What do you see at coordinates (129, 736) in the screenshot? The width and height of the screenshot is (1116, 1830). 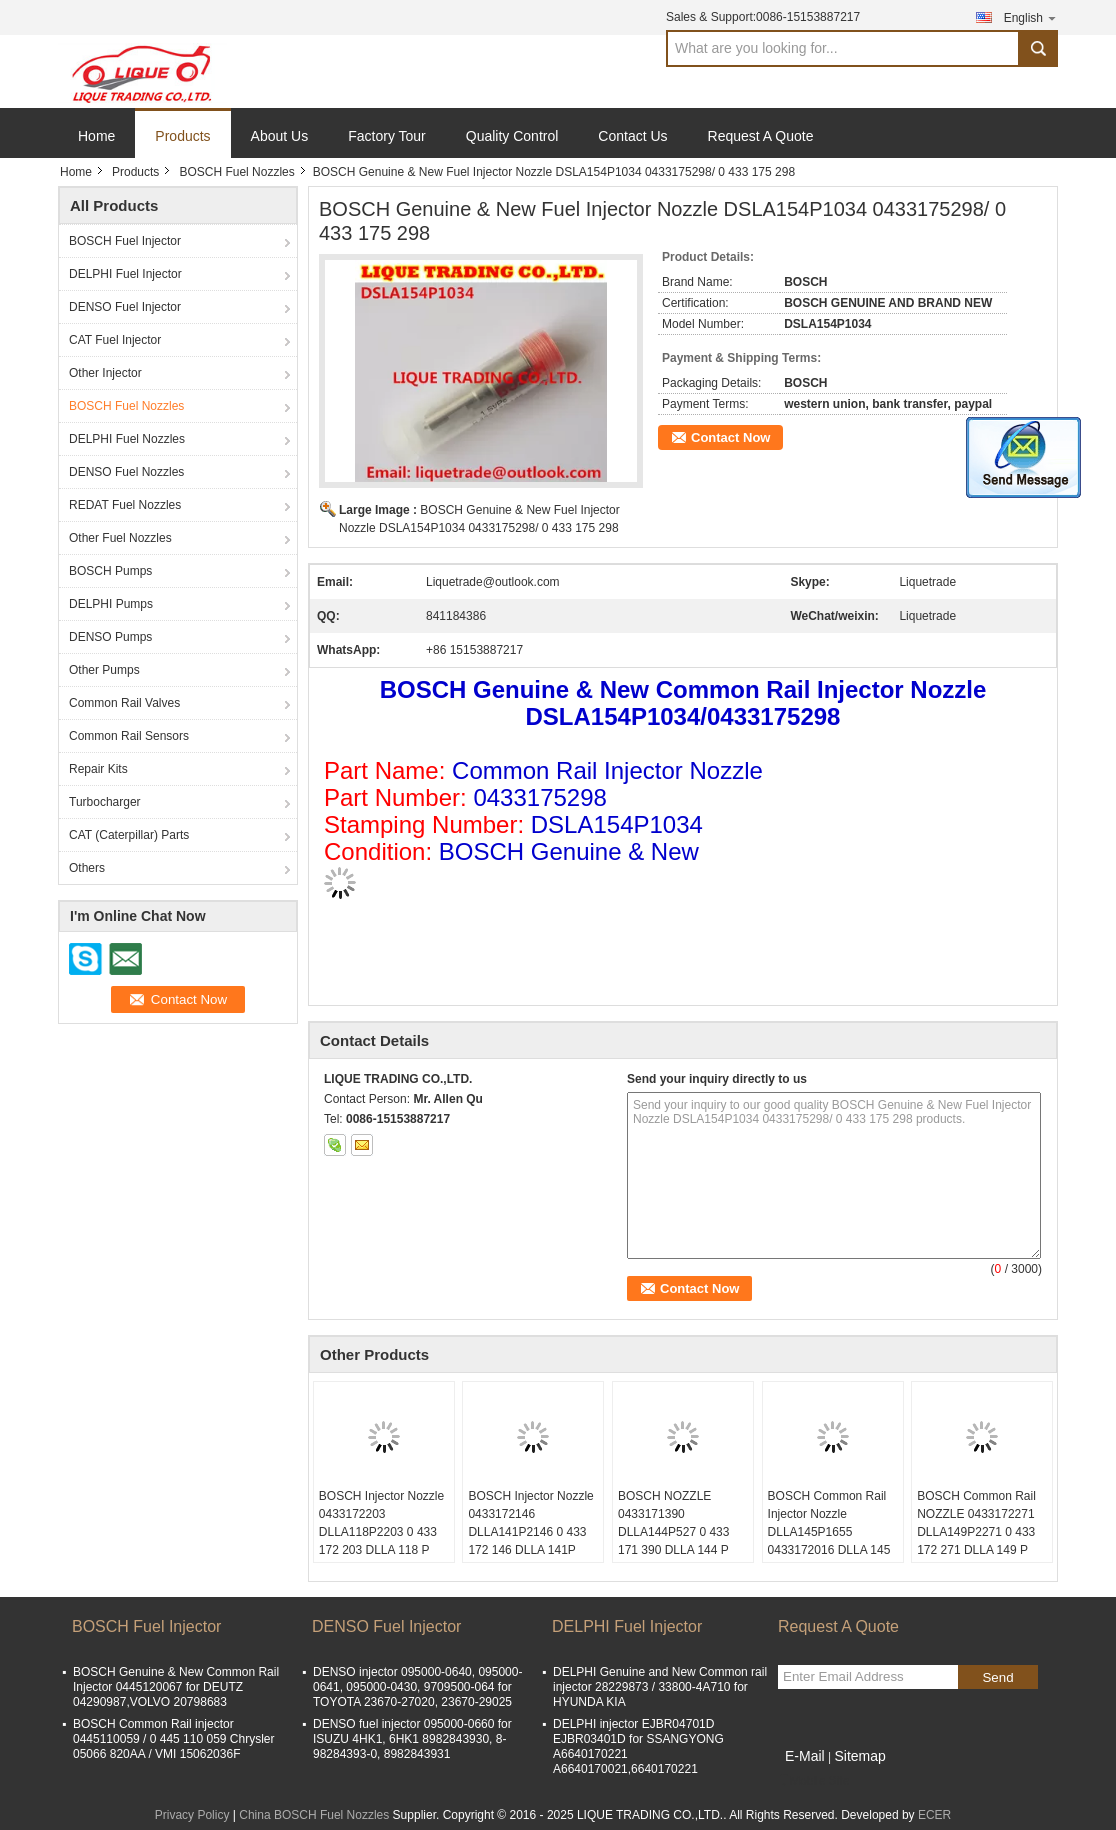 I see `Common Rail Sensors` at bounding box center [129, 736].